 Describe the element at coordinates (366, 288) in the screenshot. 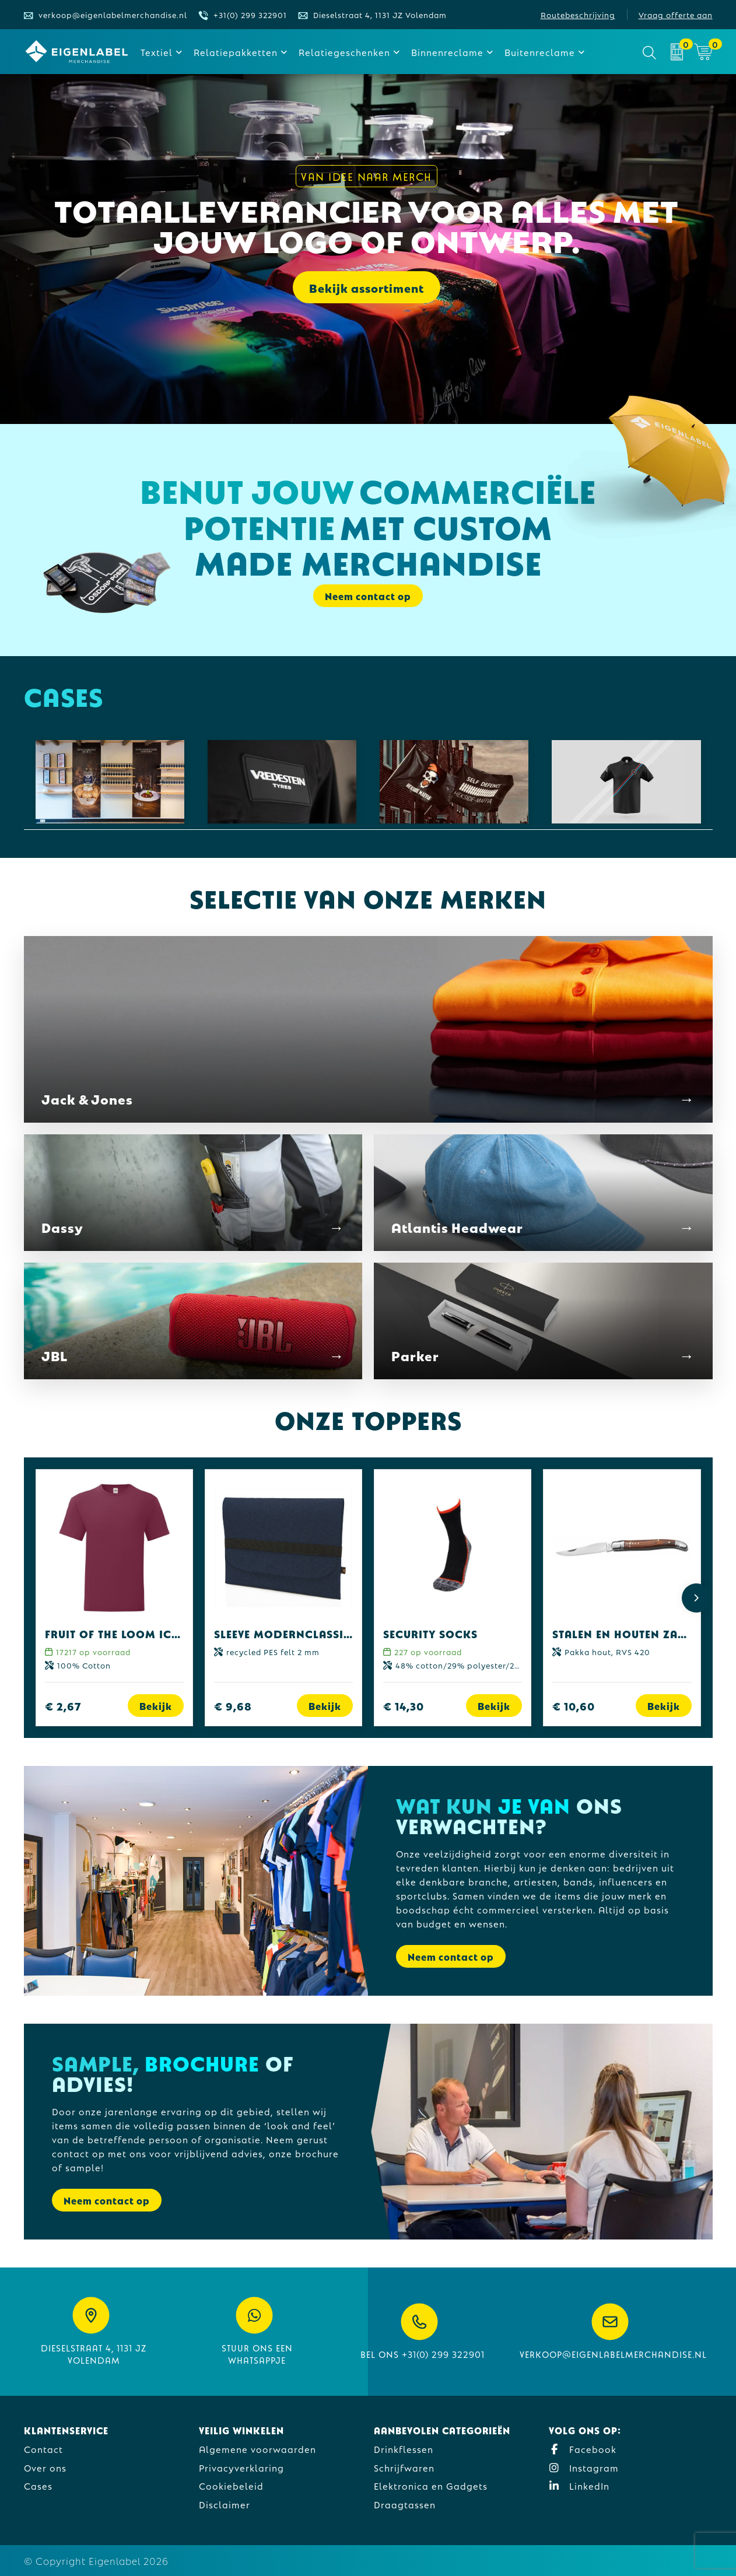

I see `Bekijk assortiment` at that location.